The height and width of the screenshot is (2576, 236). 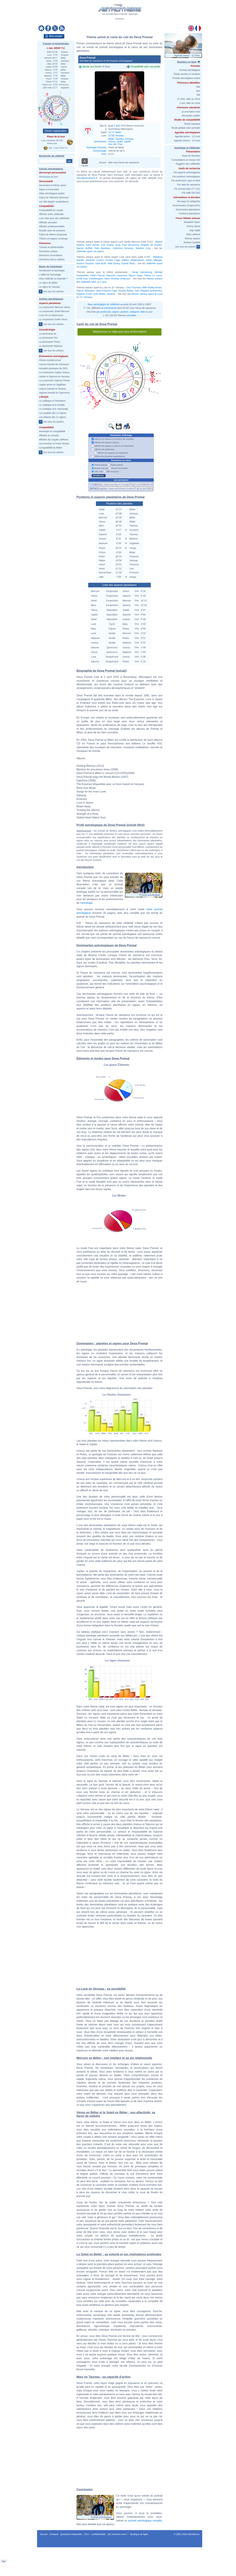 I want to click on Verseau, so click(x=129, y=139).